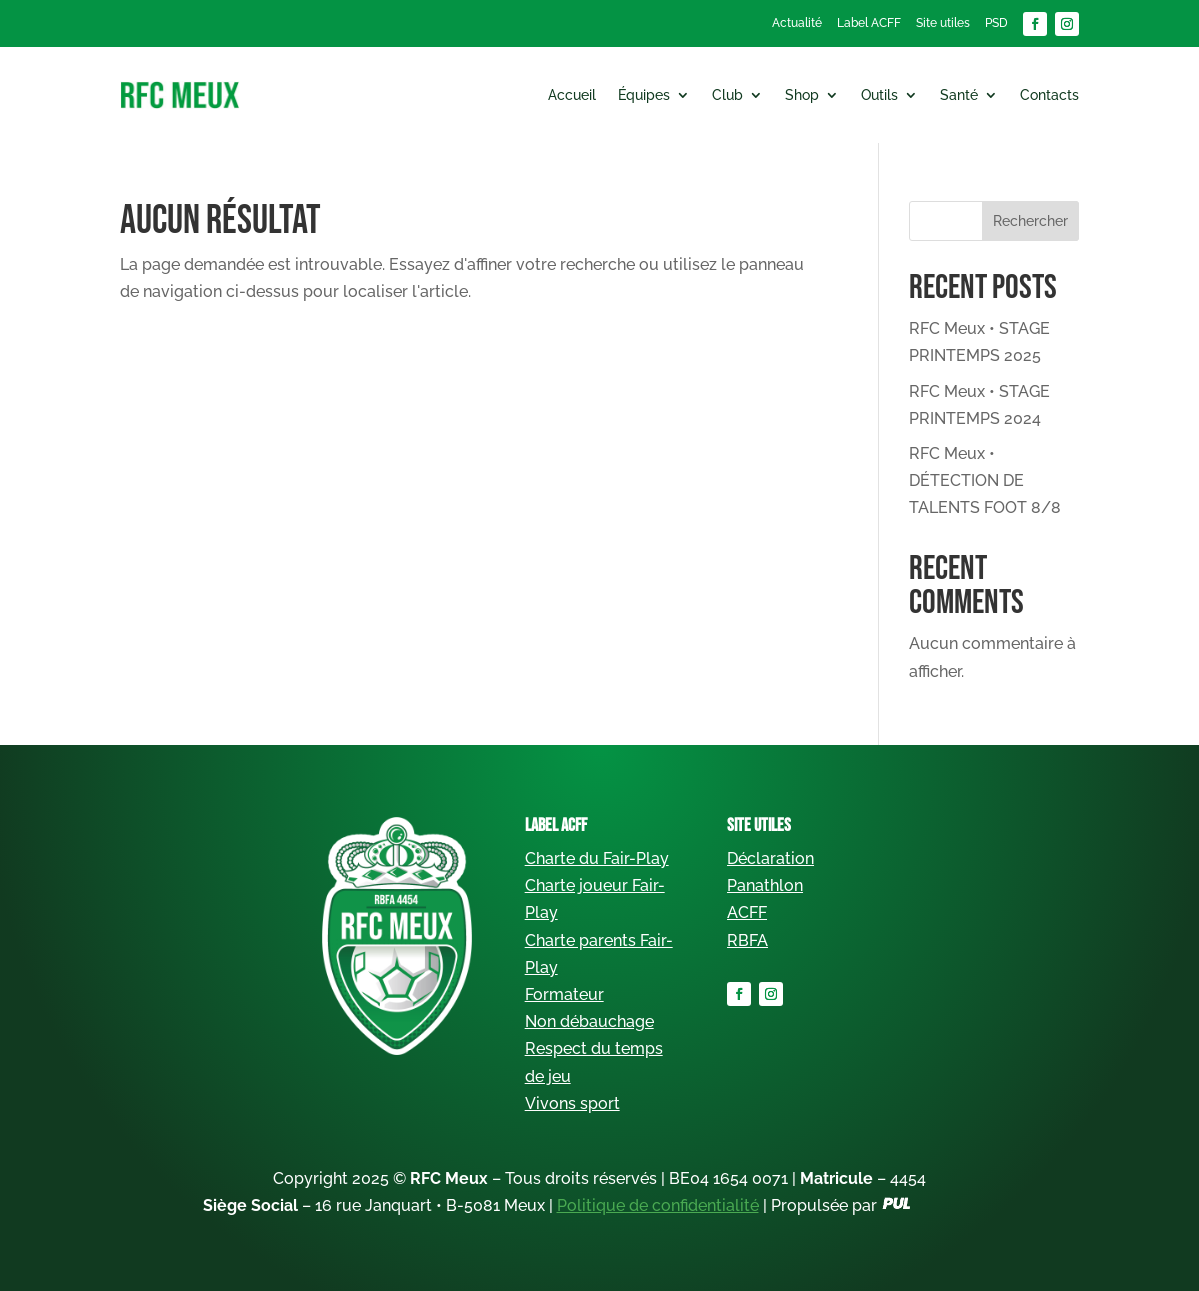 This screenshot has height=1291, width=1199. Describe the element at coordinates (747, 912) in the screenshot. I see `ACFF` at that location.